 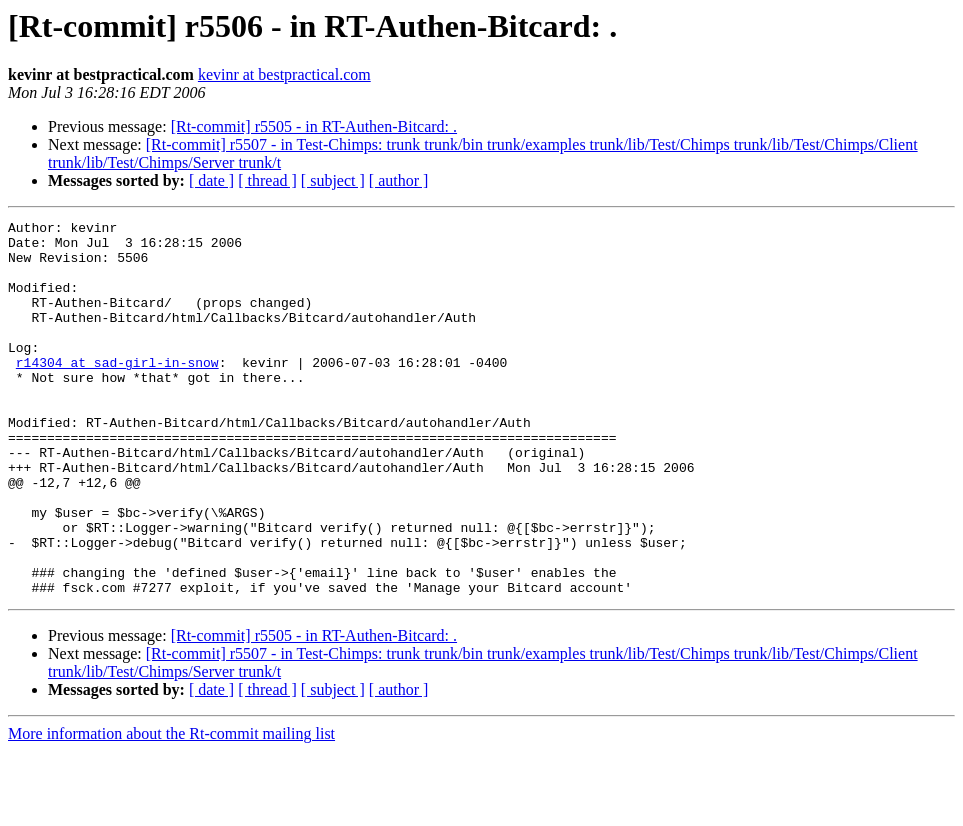 I want to click on [ subject ], so click(x=333, y=180).